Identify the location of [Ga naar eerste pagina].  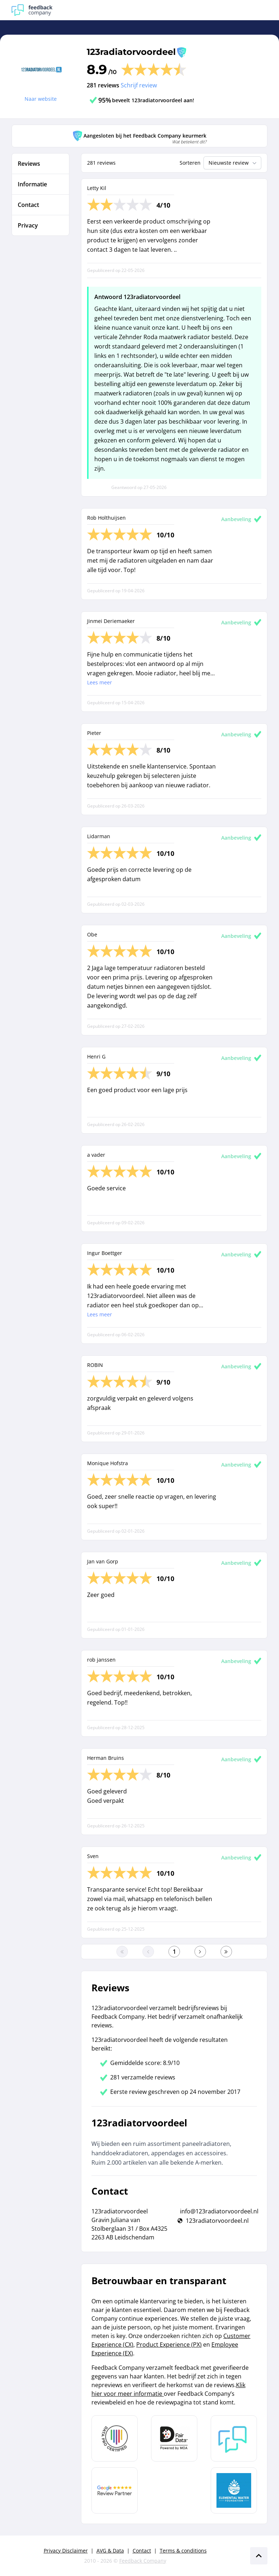
(122, 1951).